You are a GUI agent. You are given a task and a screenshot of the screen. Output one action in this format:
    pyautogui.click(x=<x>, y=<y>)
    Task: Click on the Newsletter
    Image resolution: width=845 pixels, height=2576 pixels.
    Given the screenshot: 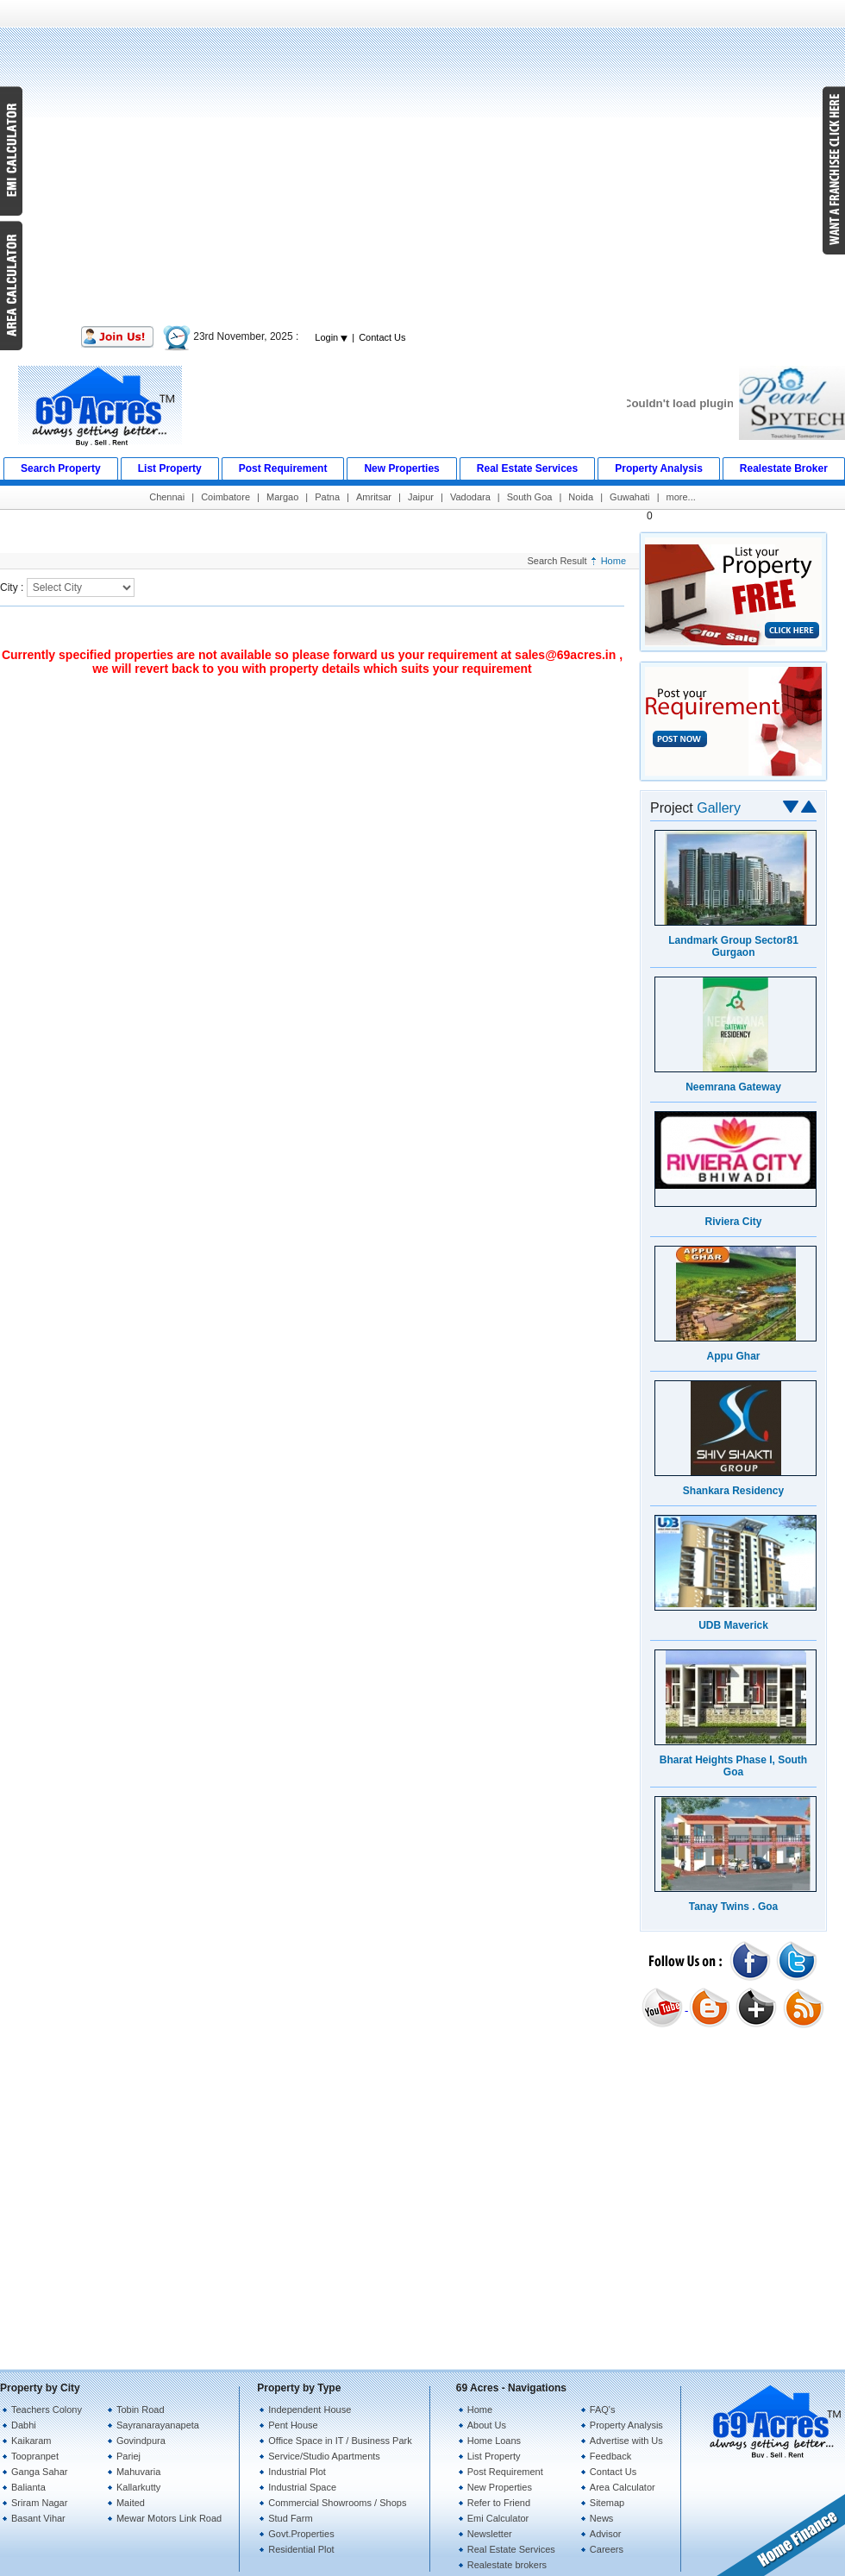 What is the action you would take?
    pyautogui.click(x=489, y=2534)
    